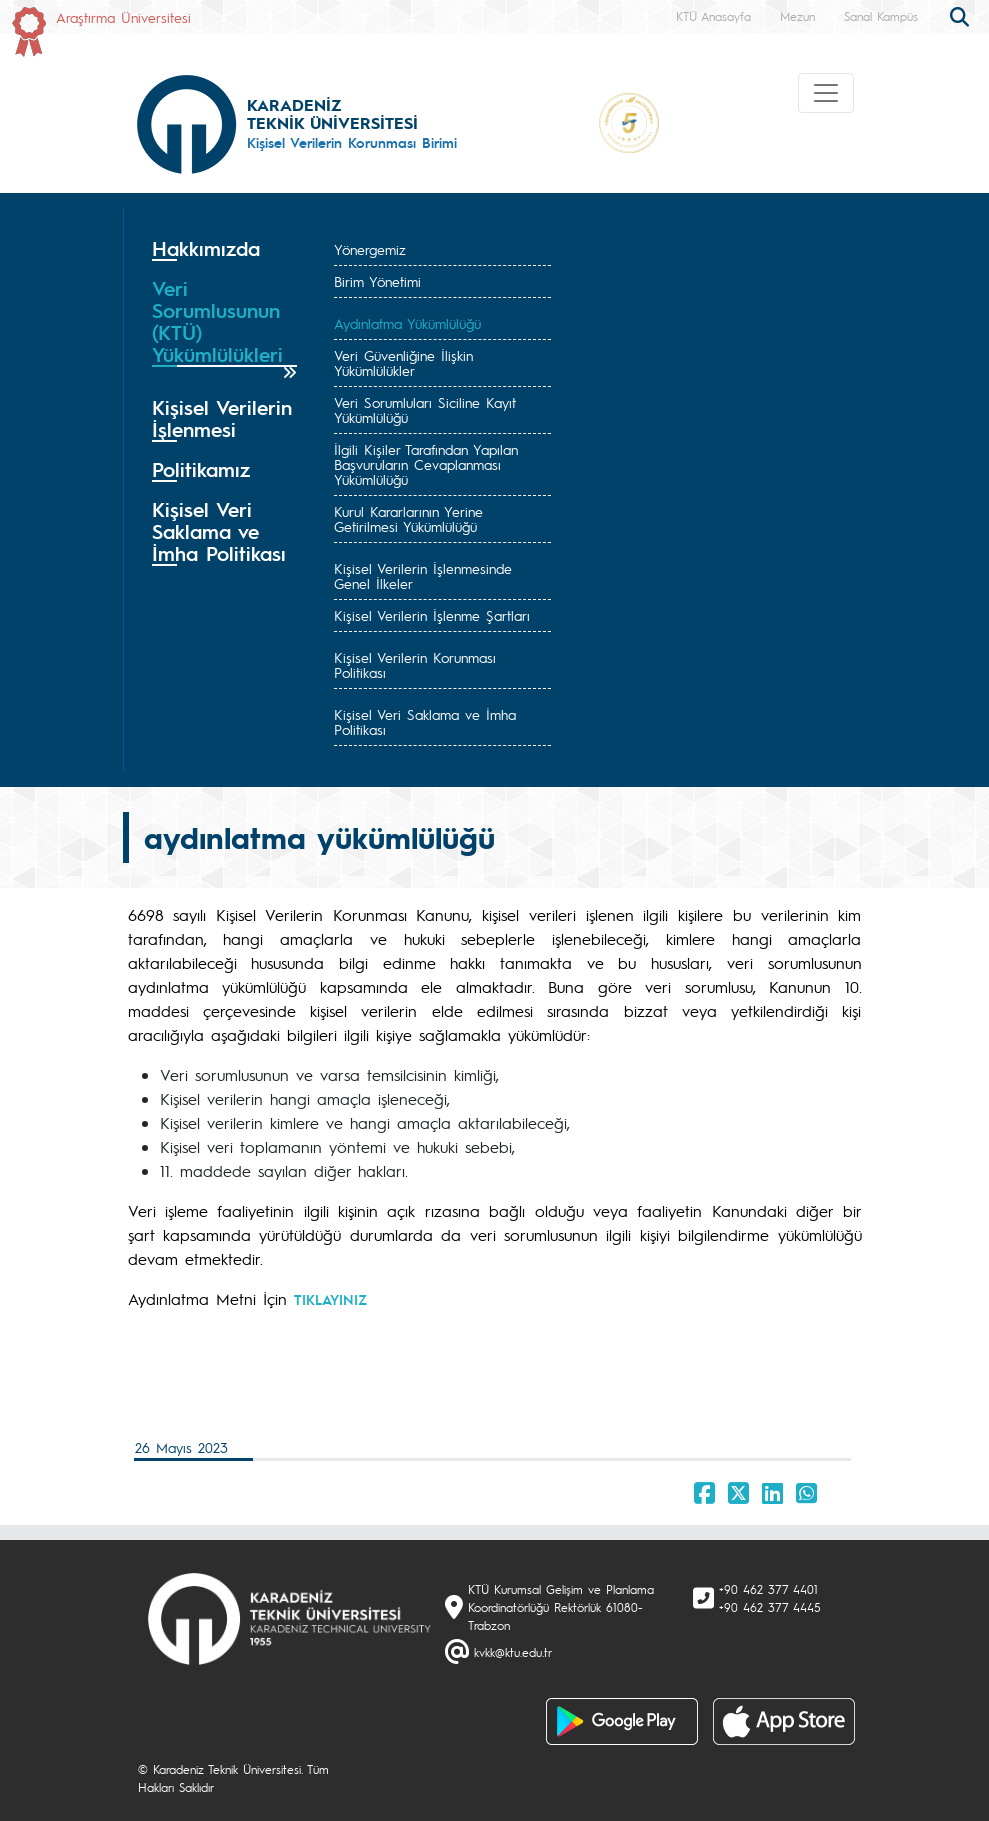 This screenshot has height=1821, width=989. I want to click on Birim Yönetimi, so click(377, 281).